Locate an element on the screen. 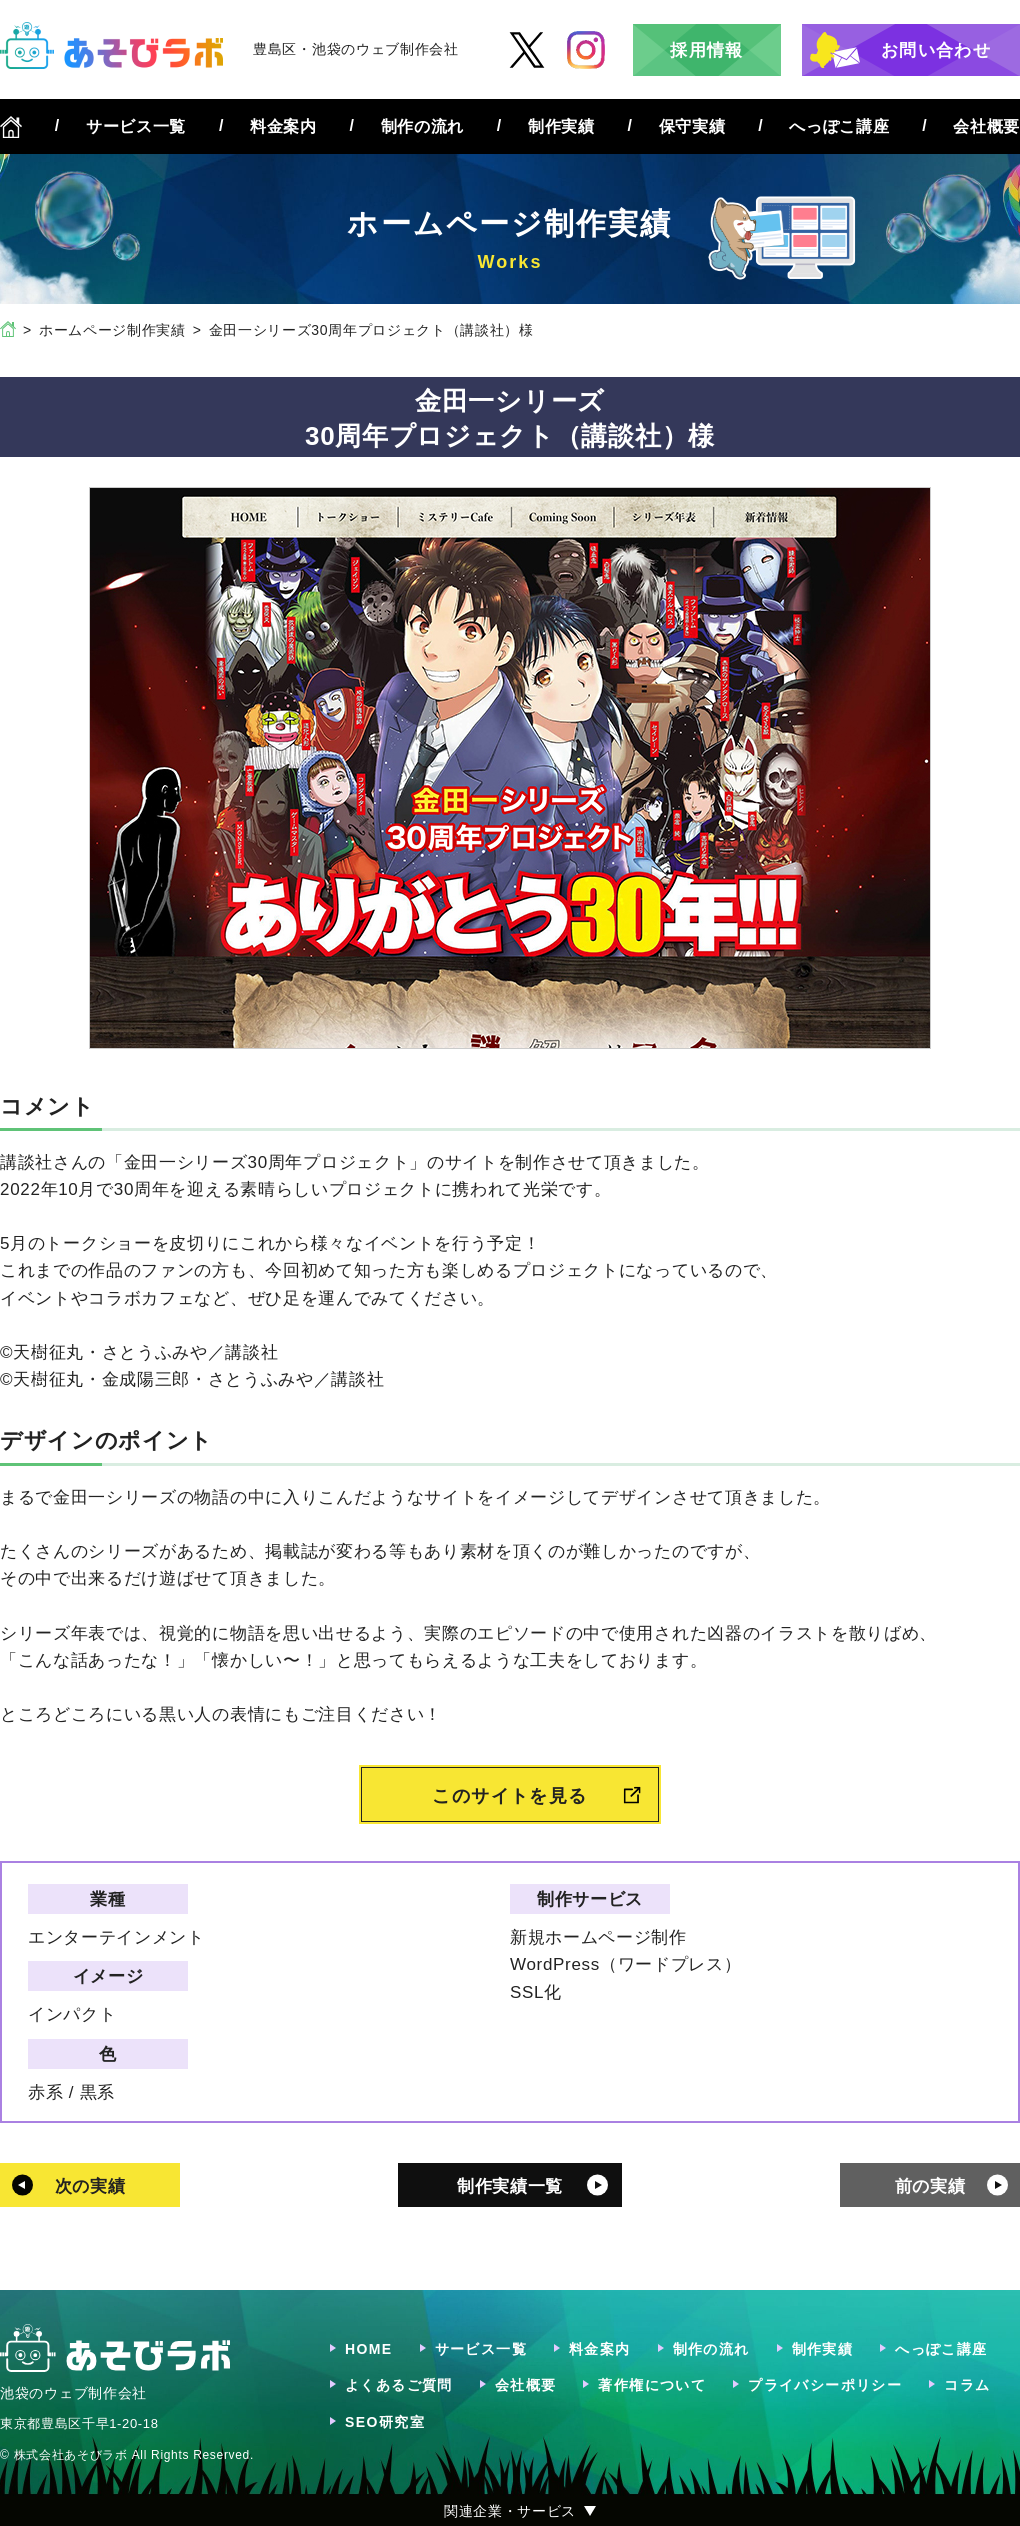 This screenshot has height=2526, width=1020. HOME is located at coordinates (369, 2349).